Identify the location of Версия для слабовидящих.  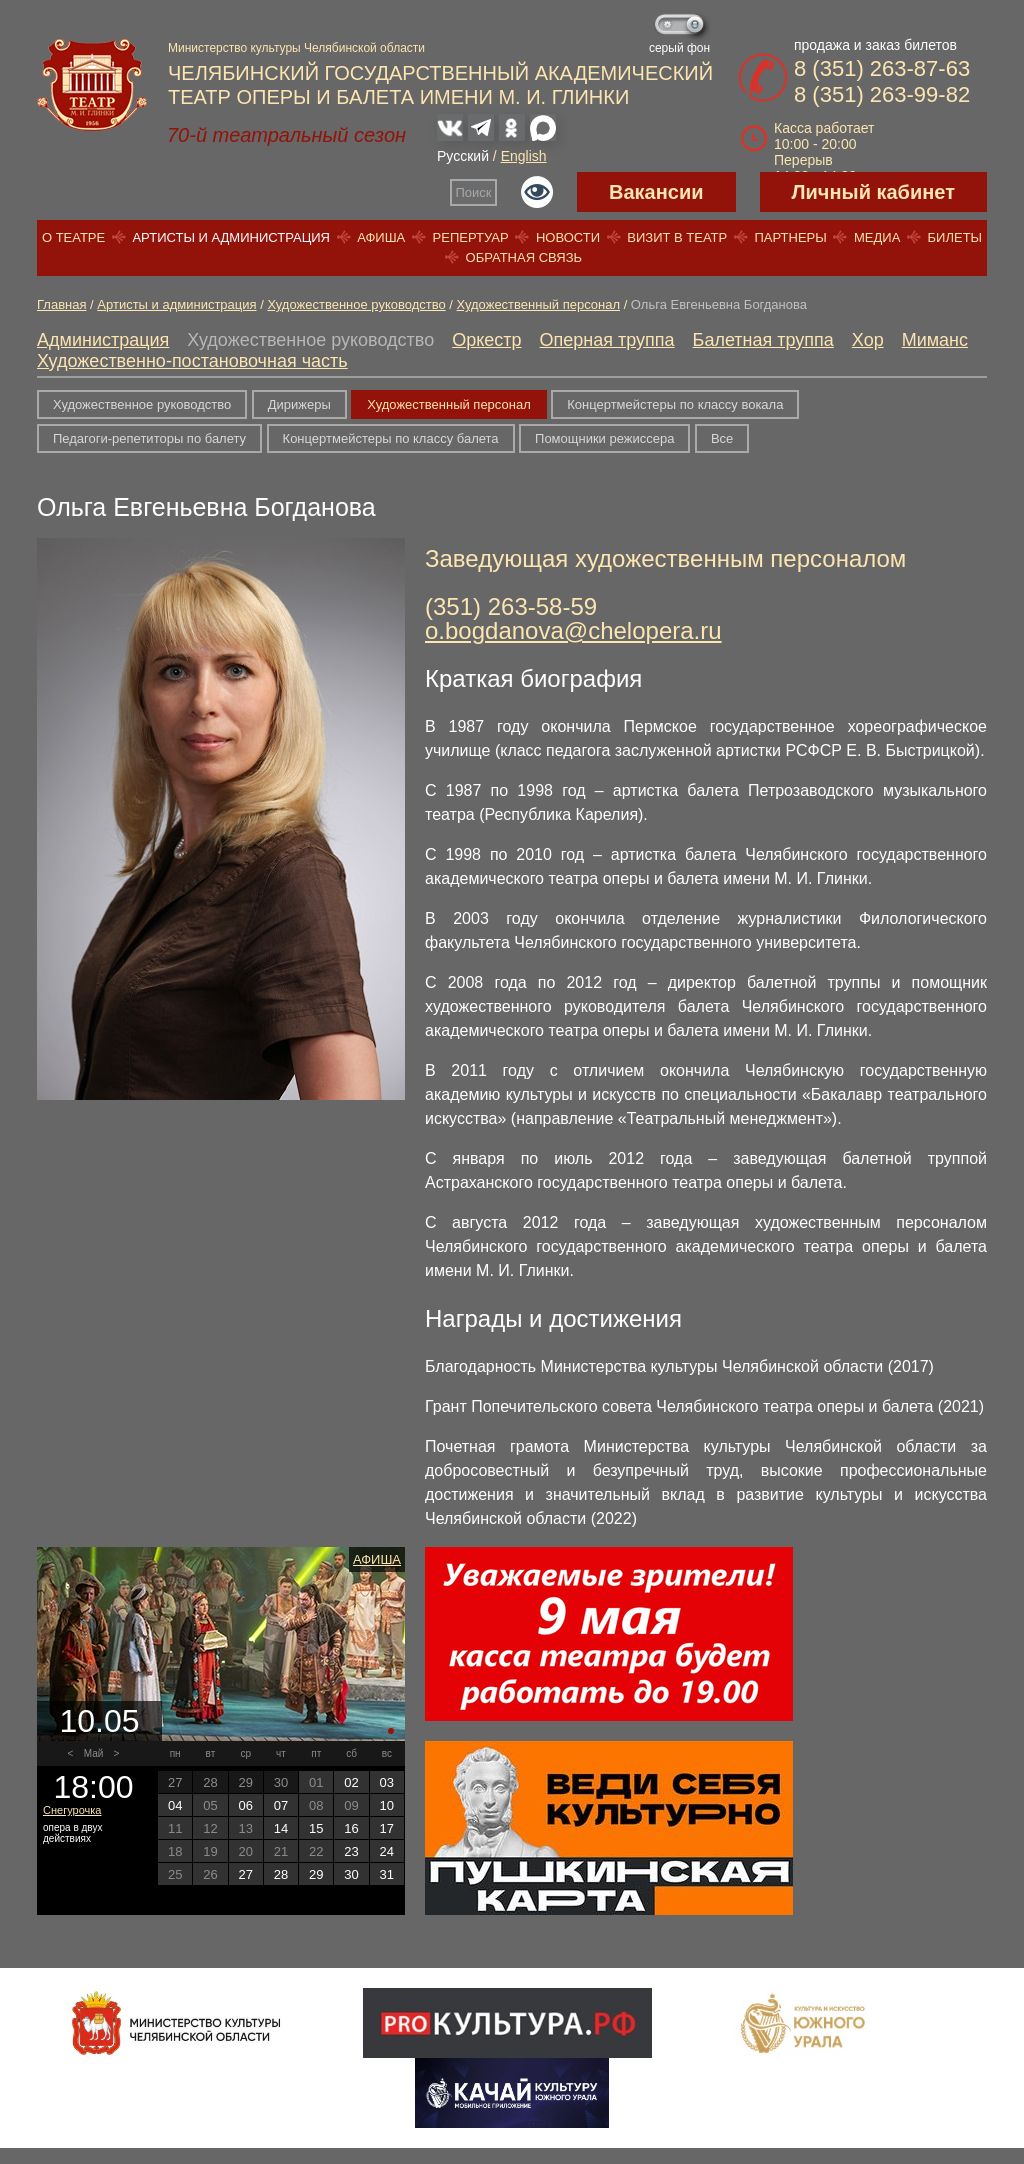
(537, 192).